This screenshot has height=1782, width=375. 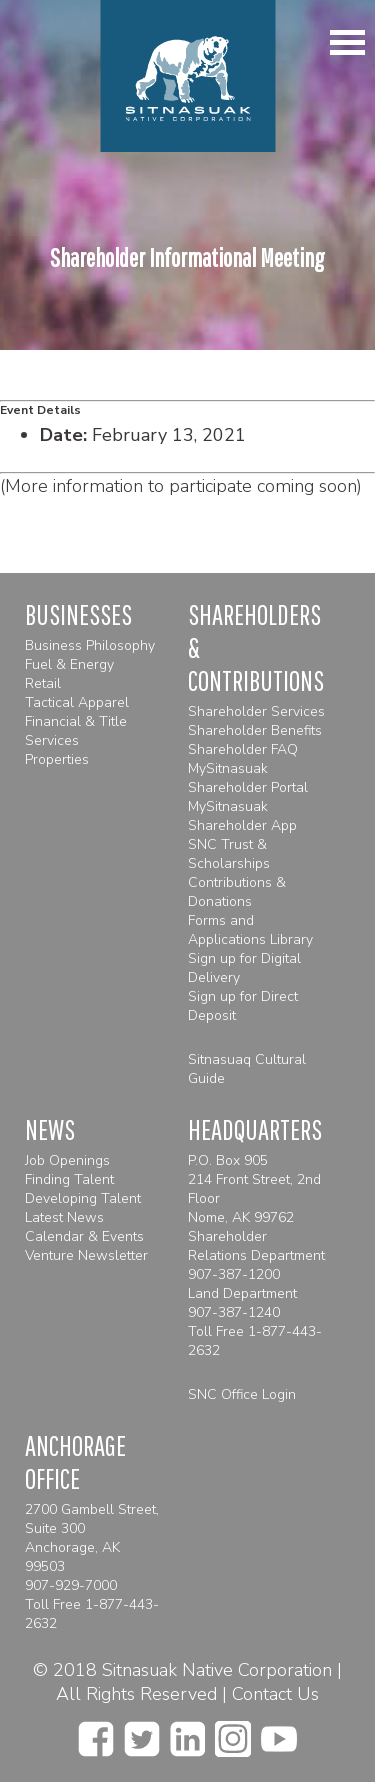 What do you see at coordinates (77, 702) in the screenshot?
I see `Tactical Apparel` at bounding box center [77, 702].